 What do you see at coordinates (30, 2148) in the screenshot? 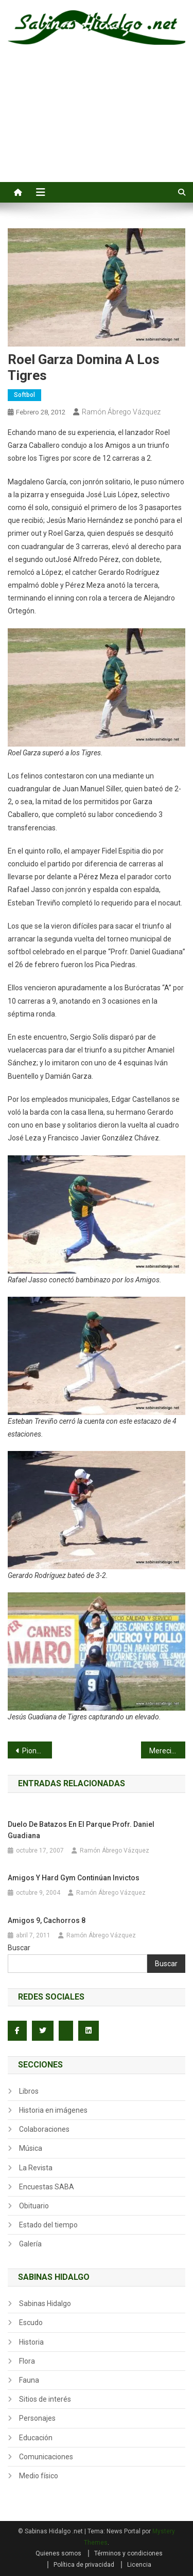
I see `Música` at bounding box center [30, 2148].